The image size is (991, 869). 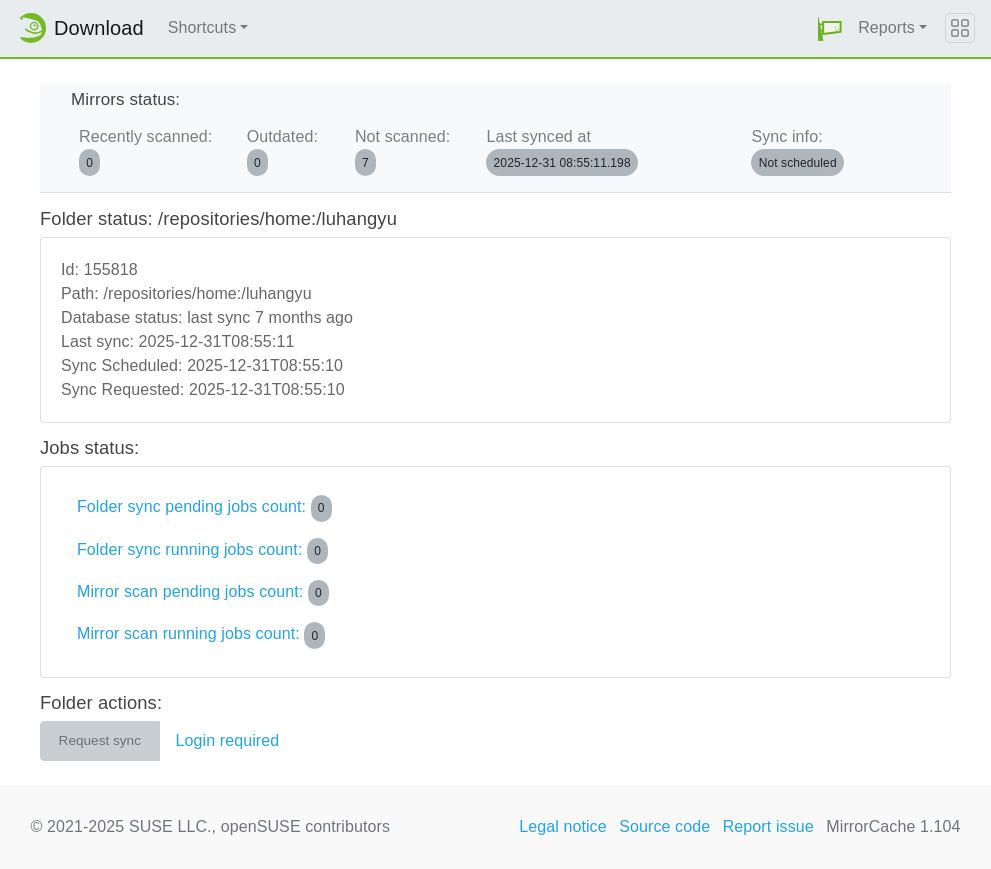 What do you see at coordinates (768, 826) in the screenshot?
I see `Report issue` at bounding box center [768, 826].